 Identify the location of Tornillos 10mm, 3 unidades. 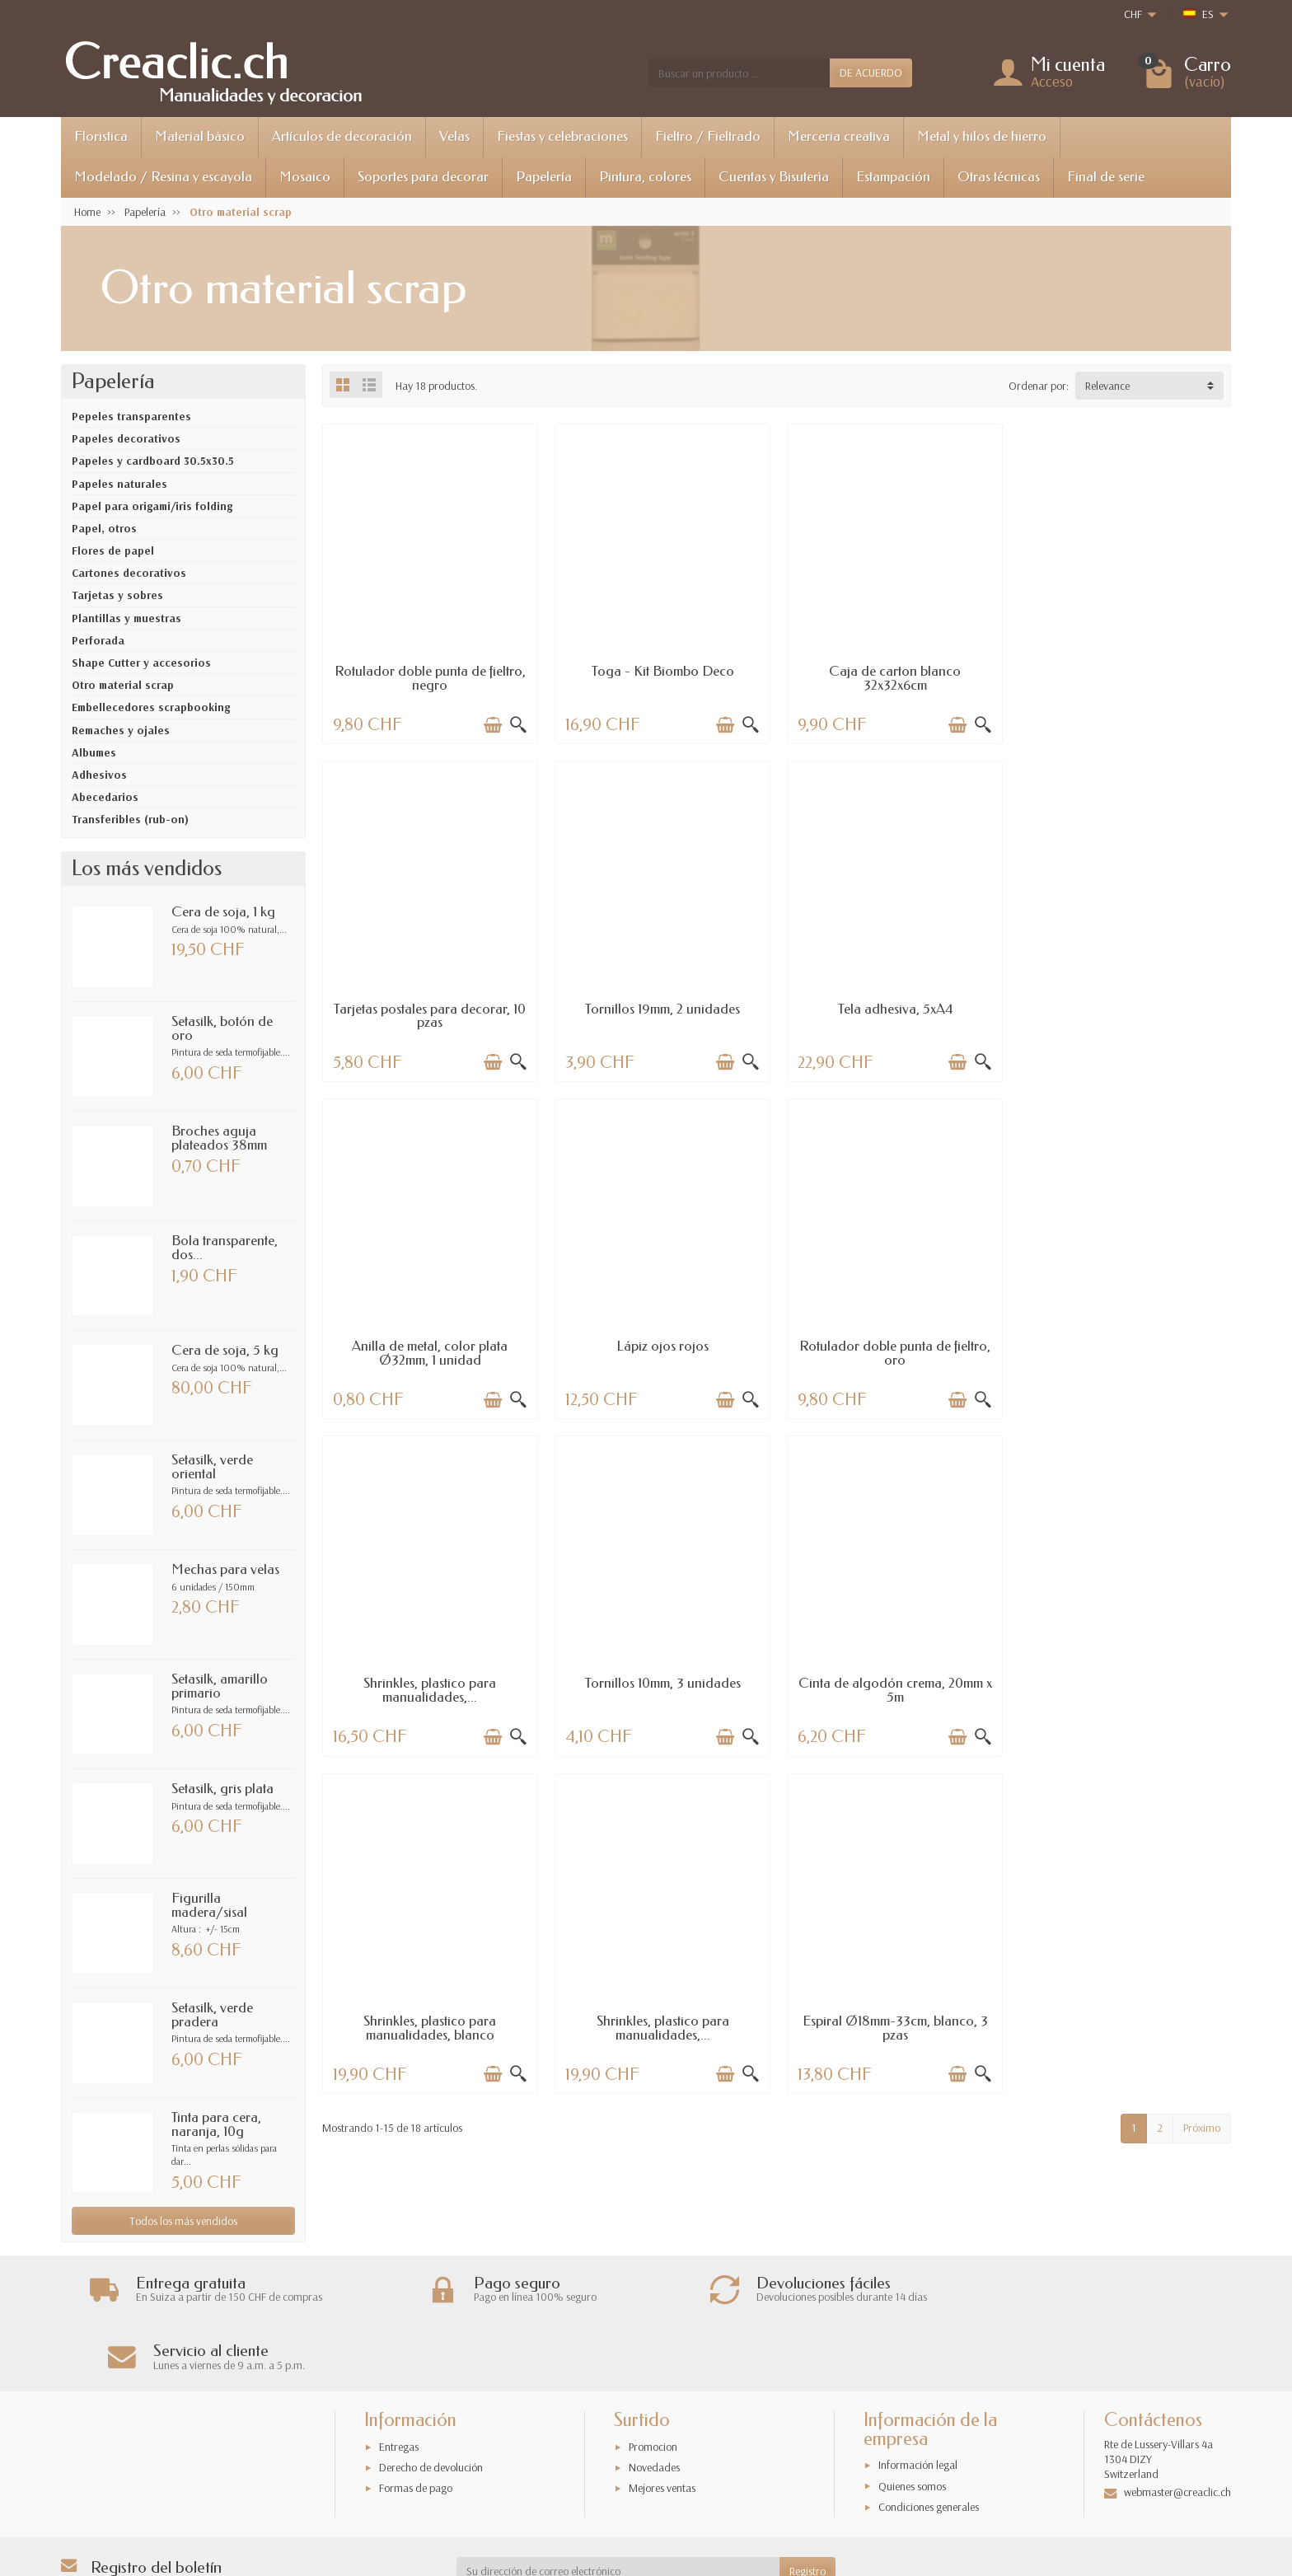
(892, 1343).